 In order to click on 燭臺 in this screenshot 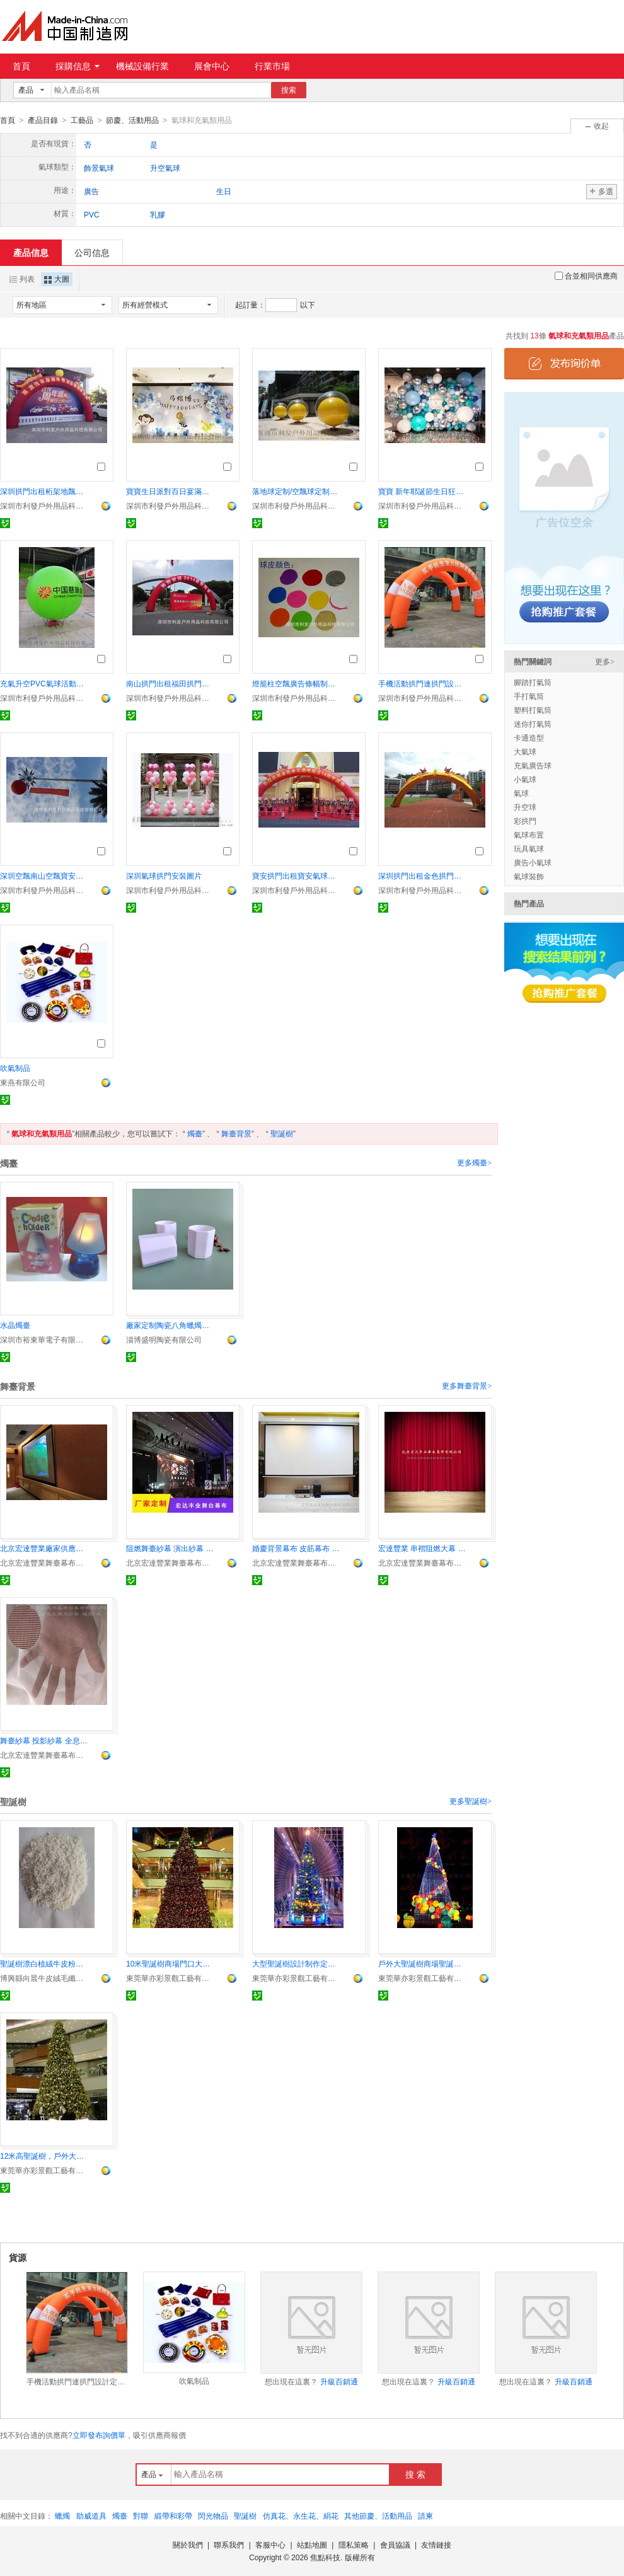, I will do `click(194, 1133)`.